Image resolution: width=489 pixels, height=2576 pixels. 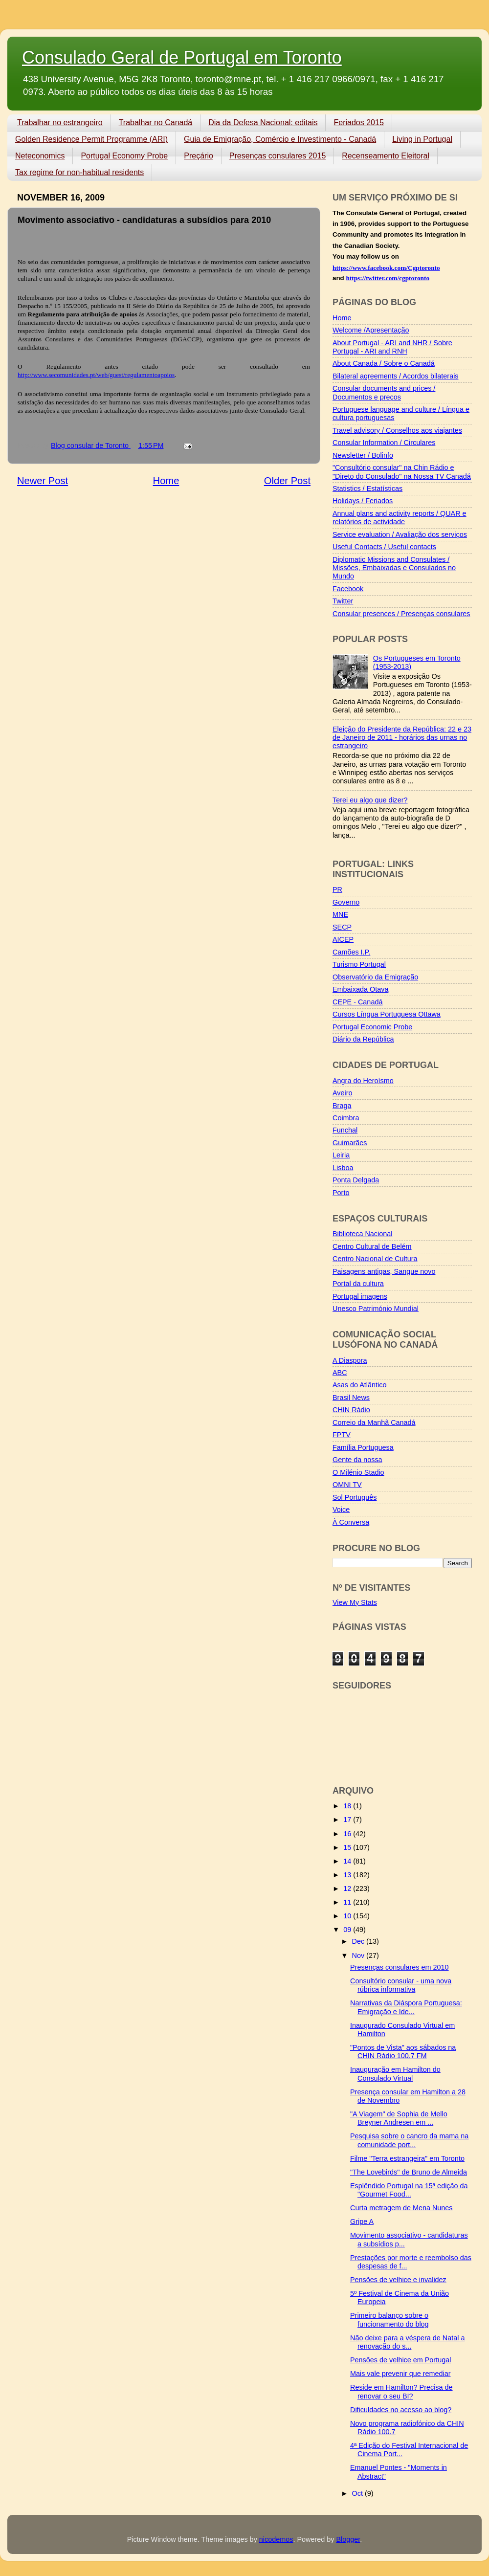 I want to click on CEPE - Canadá, so click(x=357, y=1002).